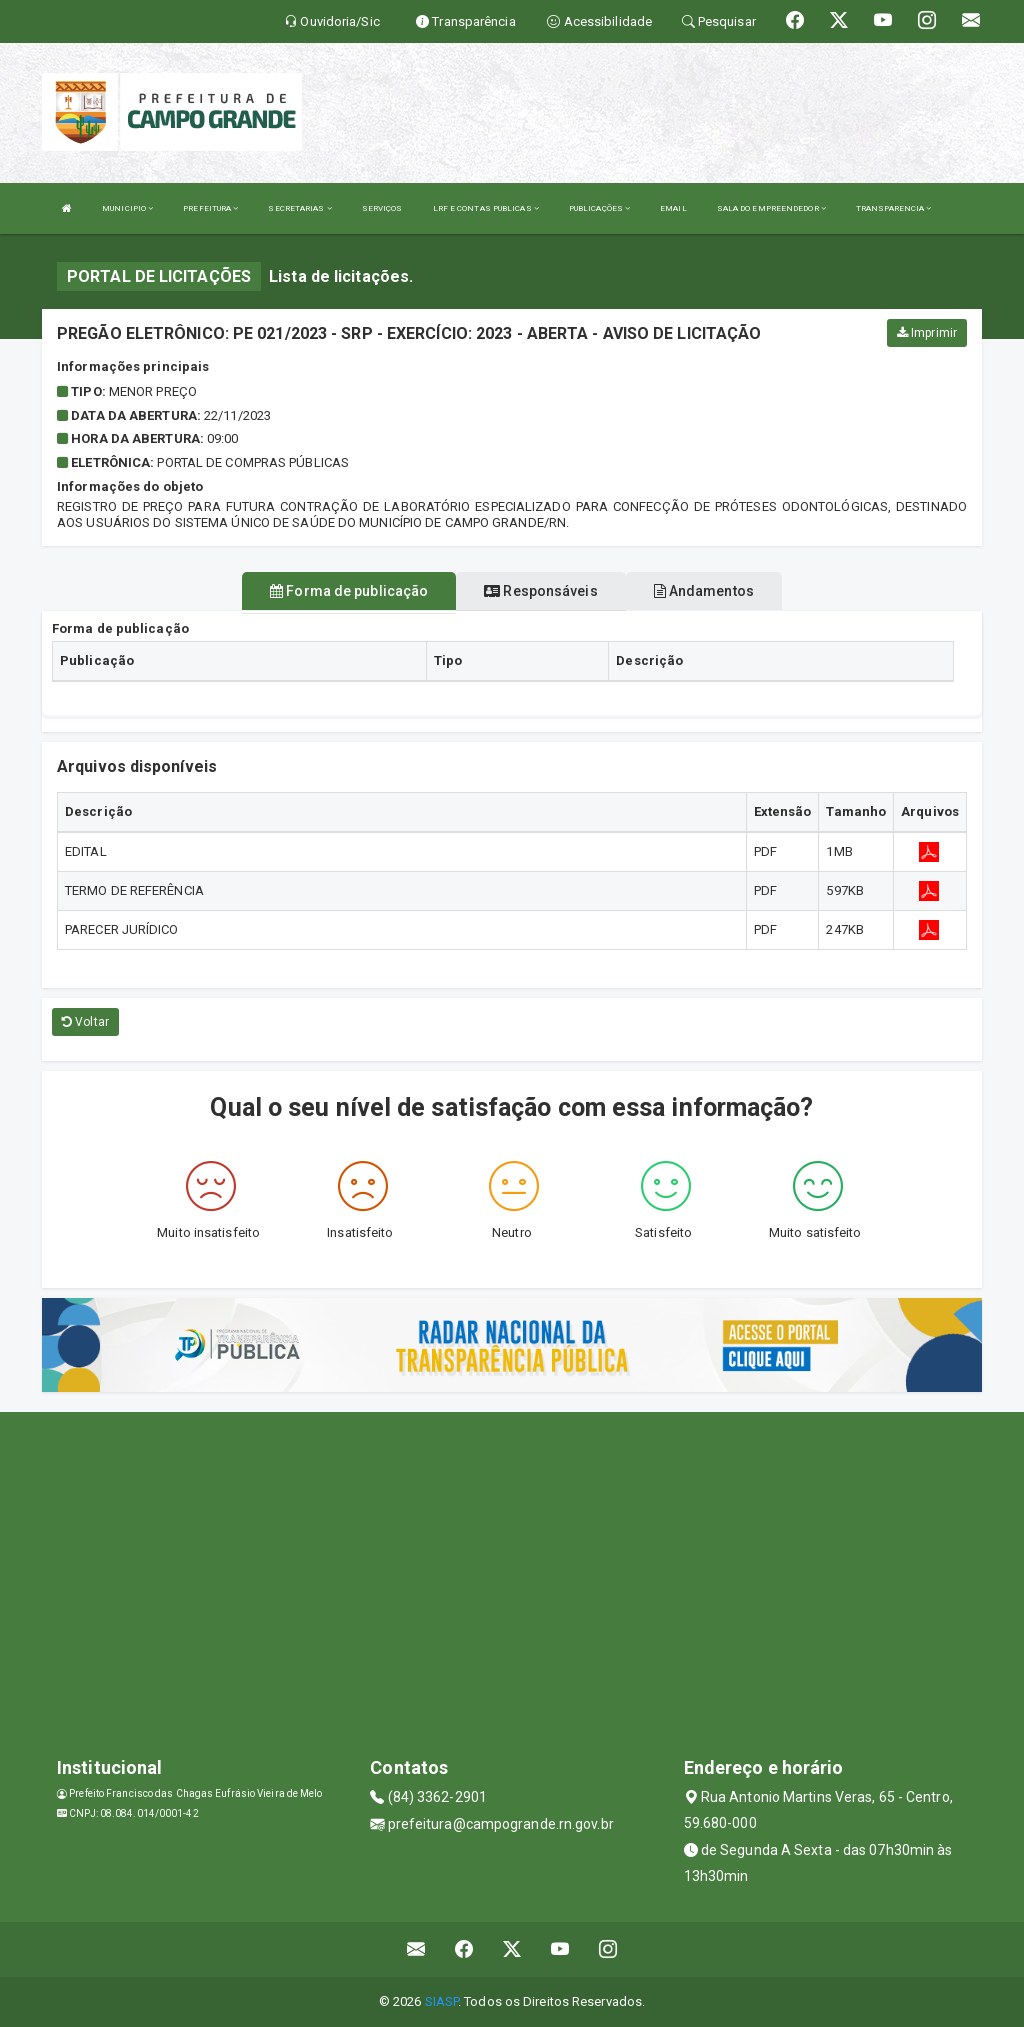 The image size is (1024, 2027). I want to click on EMAIL, so click(673, 208).